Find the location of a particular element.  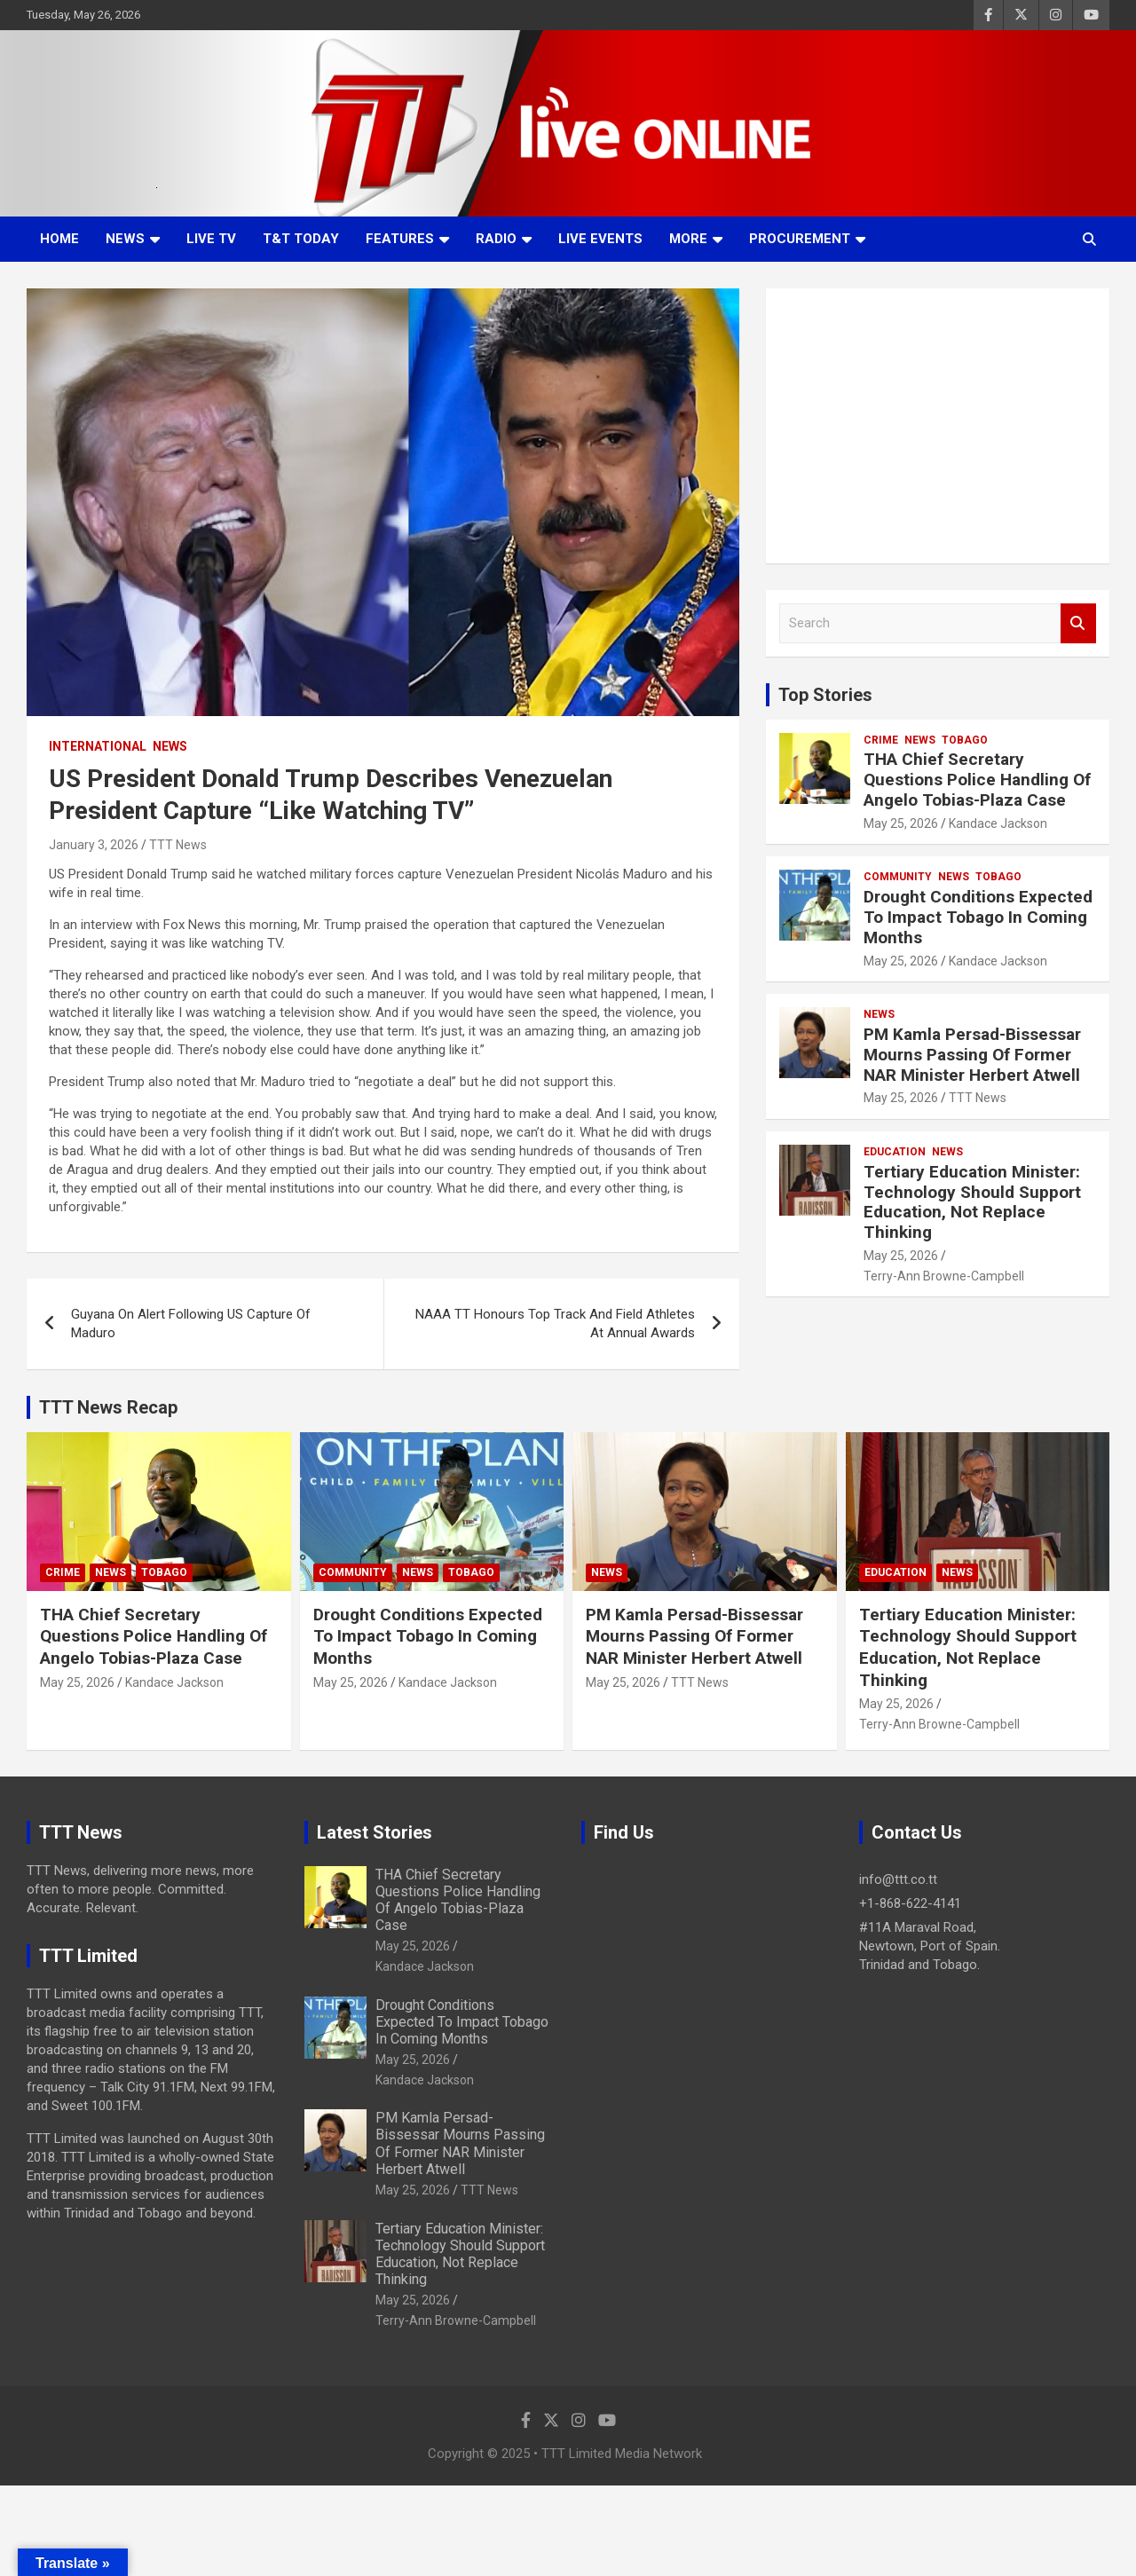

News is located at coordinates (125, 239).